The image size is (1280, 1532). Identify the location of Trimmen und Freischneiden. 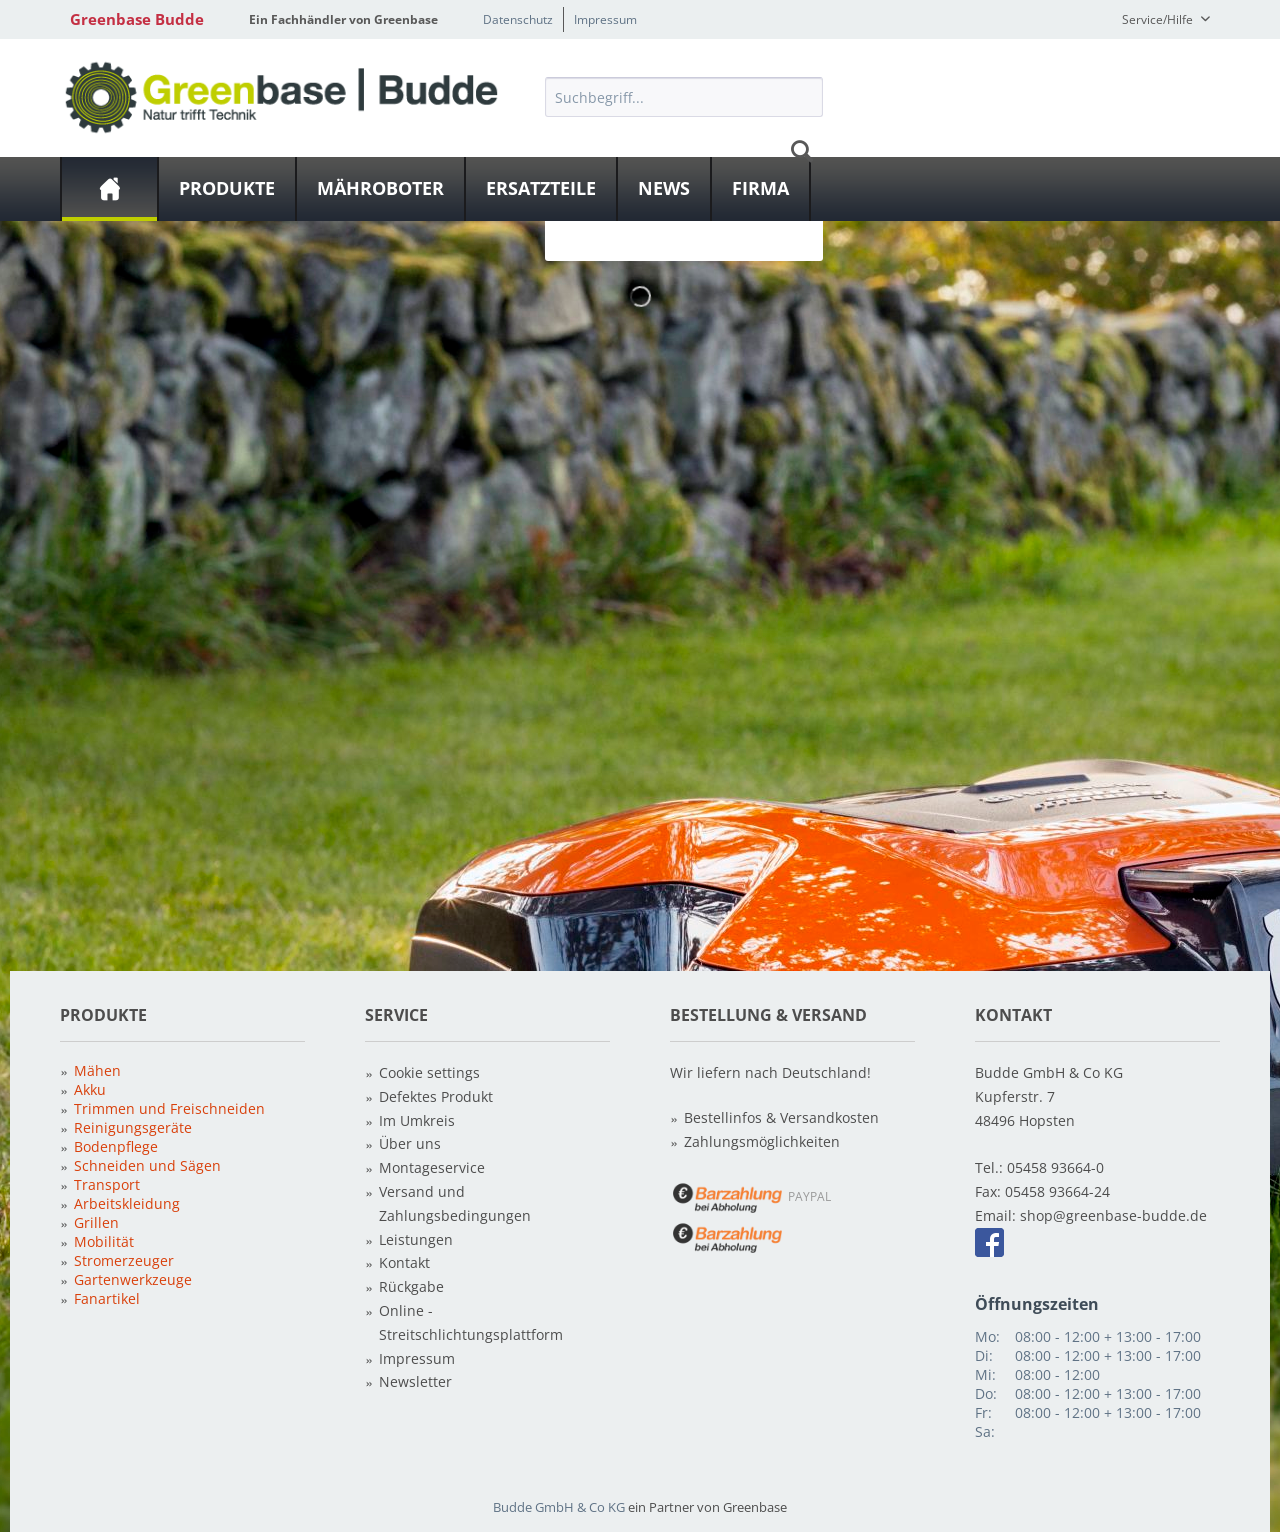
(169, 1108).